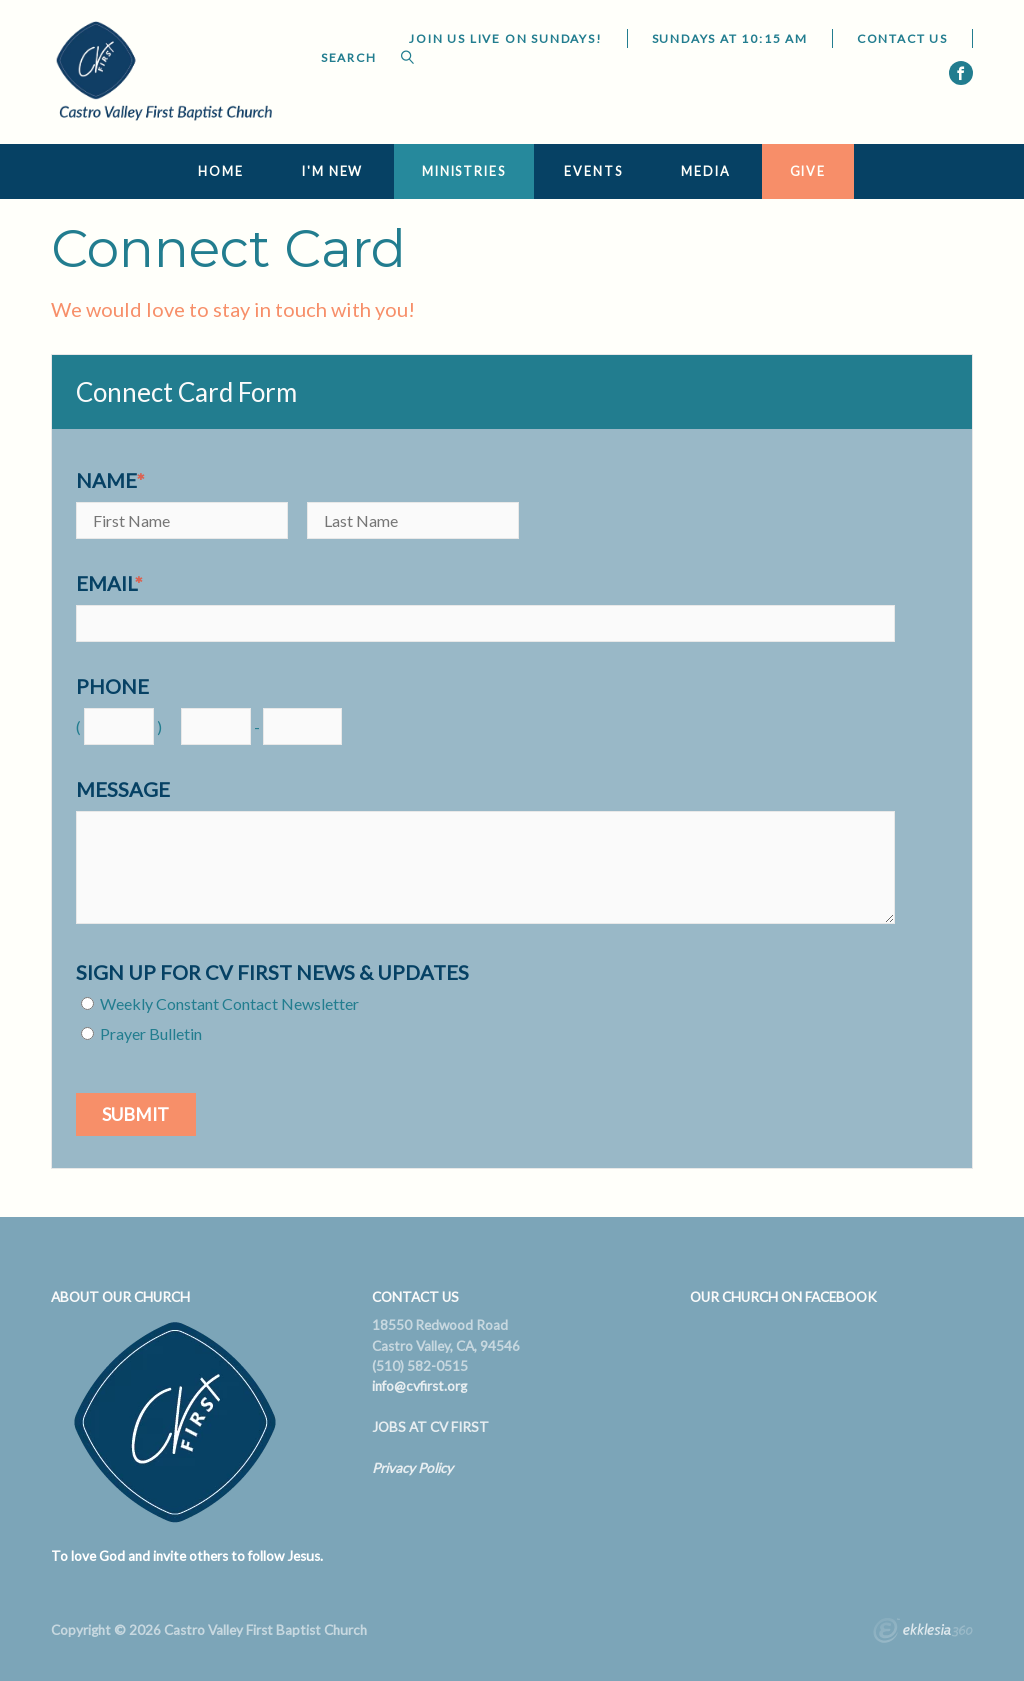 The height and width of the screenshot is (1681, 1024). What do you see at coordinates (730, 38) in the screenshot?
I see `Sundays at 10:15 AM` at bounding box center [730, 38].